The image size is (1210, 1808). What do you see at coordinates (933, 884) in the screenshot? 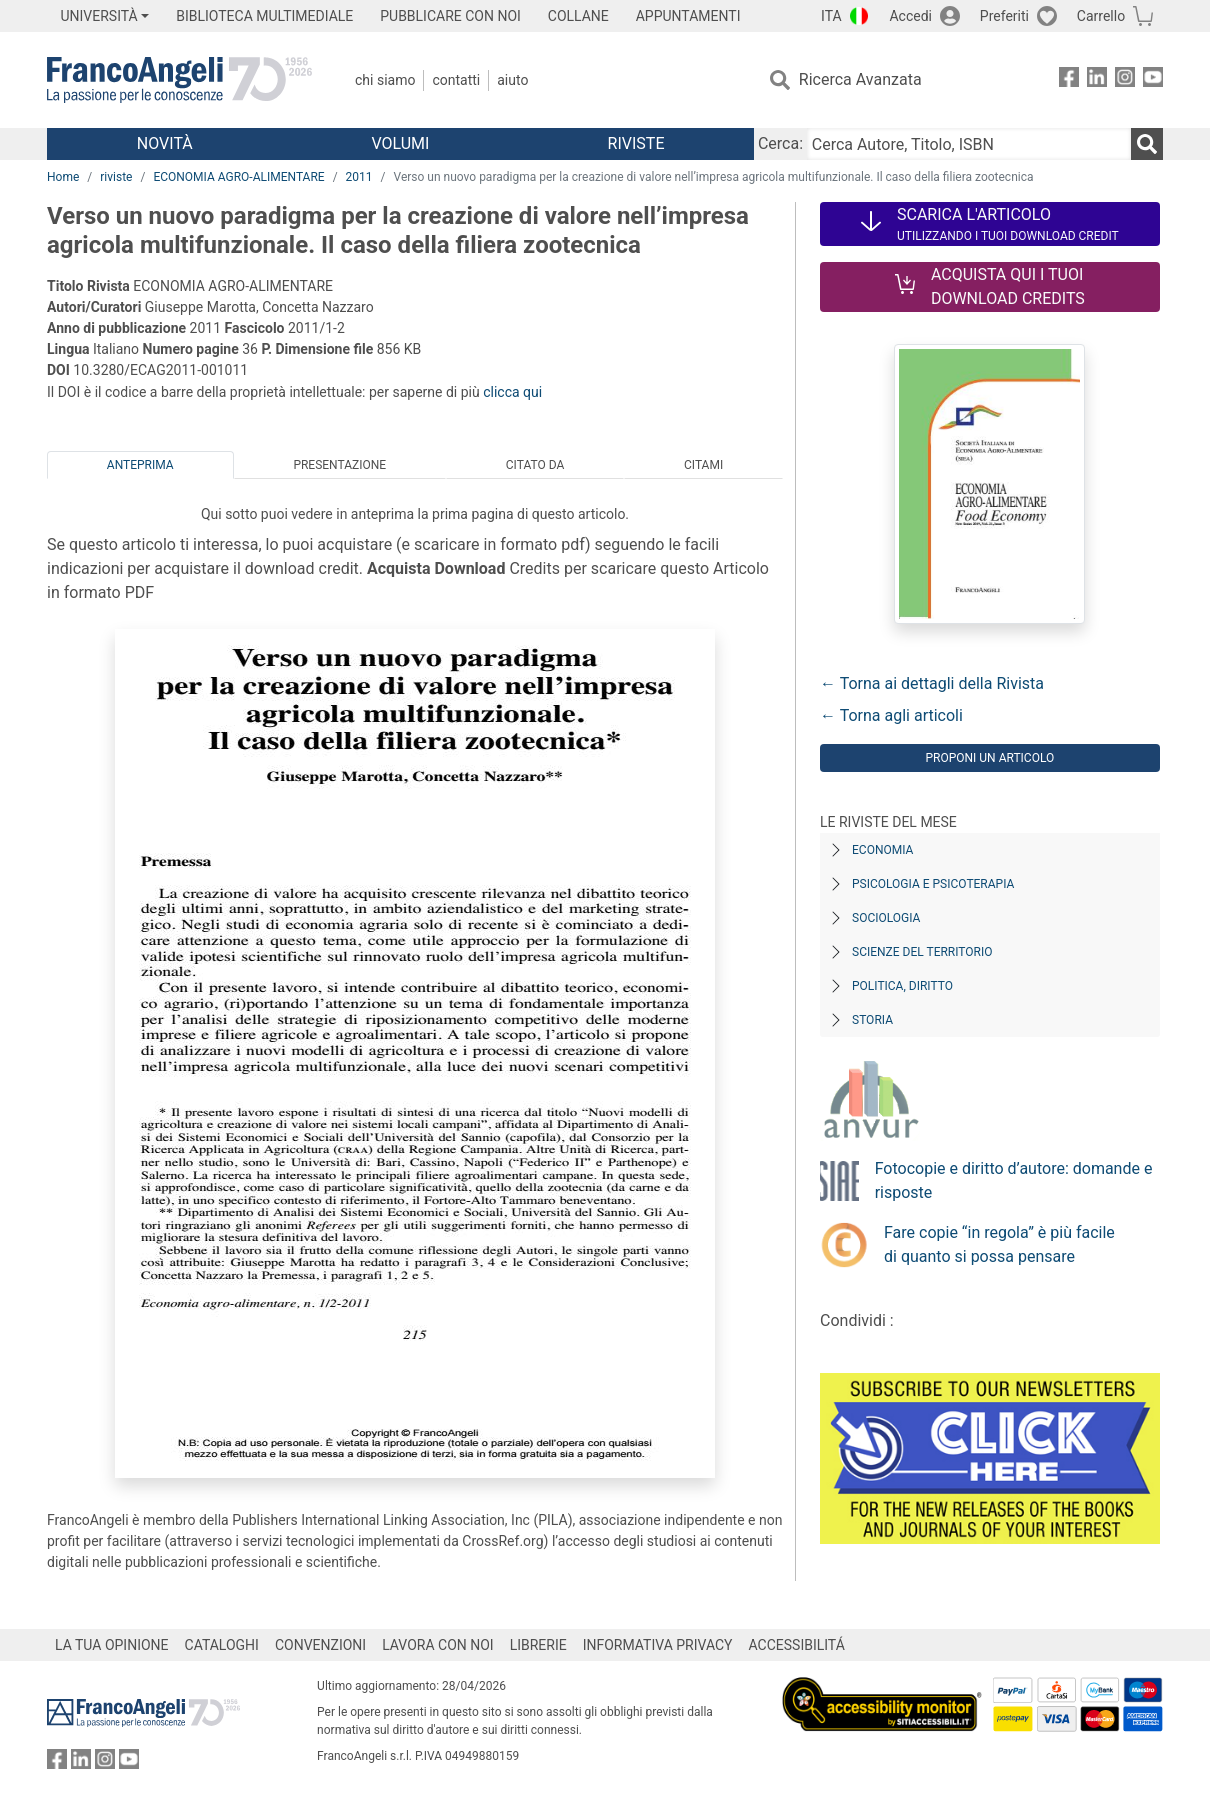
I see `Psicologia e Psicoterapia` at bounding box center [933, 884].